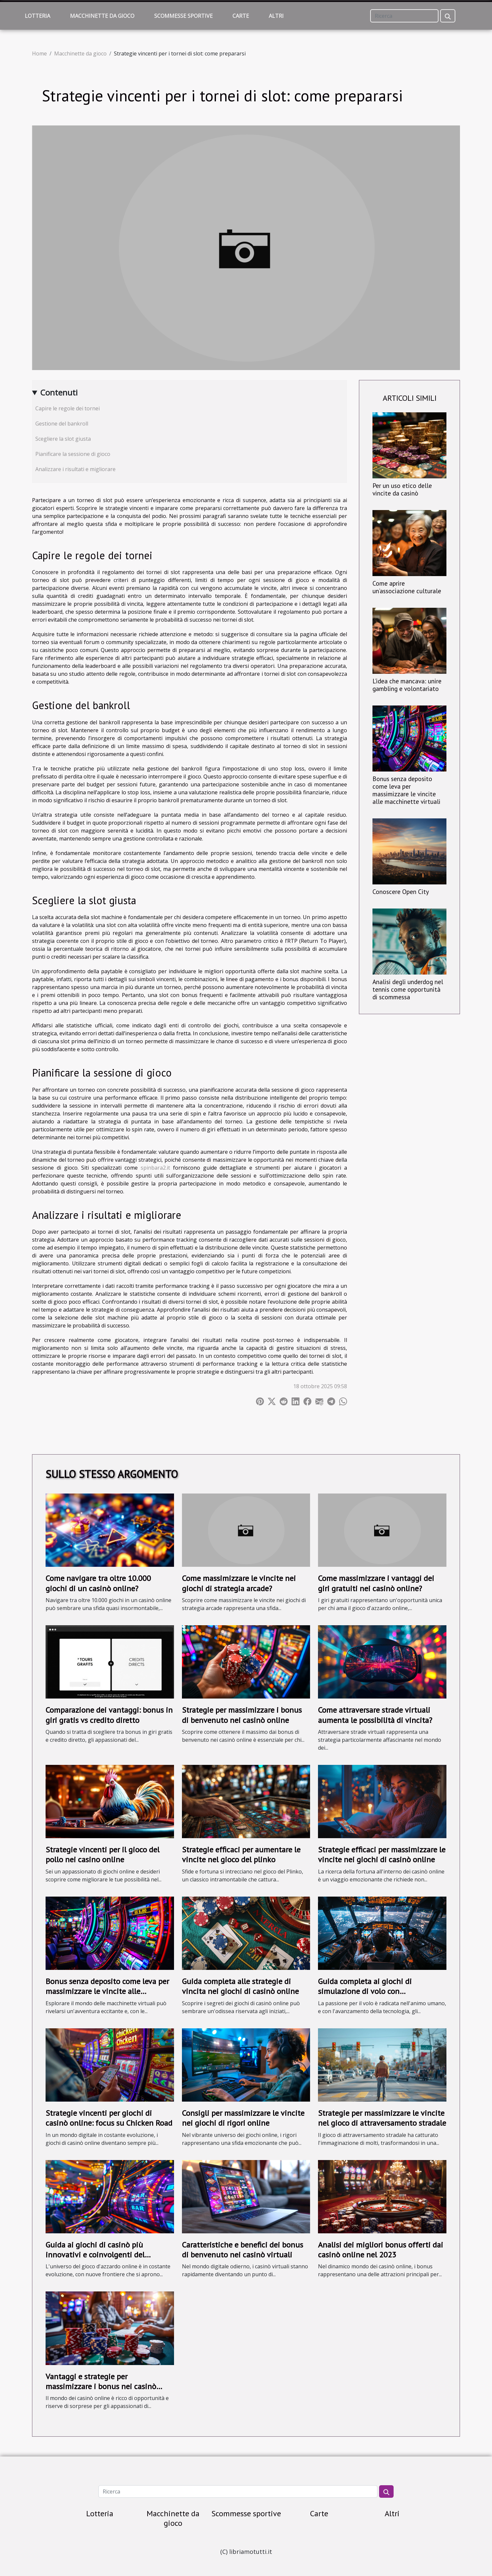 The height and width of the screenshot is (2576, 492). Describe the element at coordinates (67, 408) in the screenshot. I see `Capire le regole dei tornei` at that location.